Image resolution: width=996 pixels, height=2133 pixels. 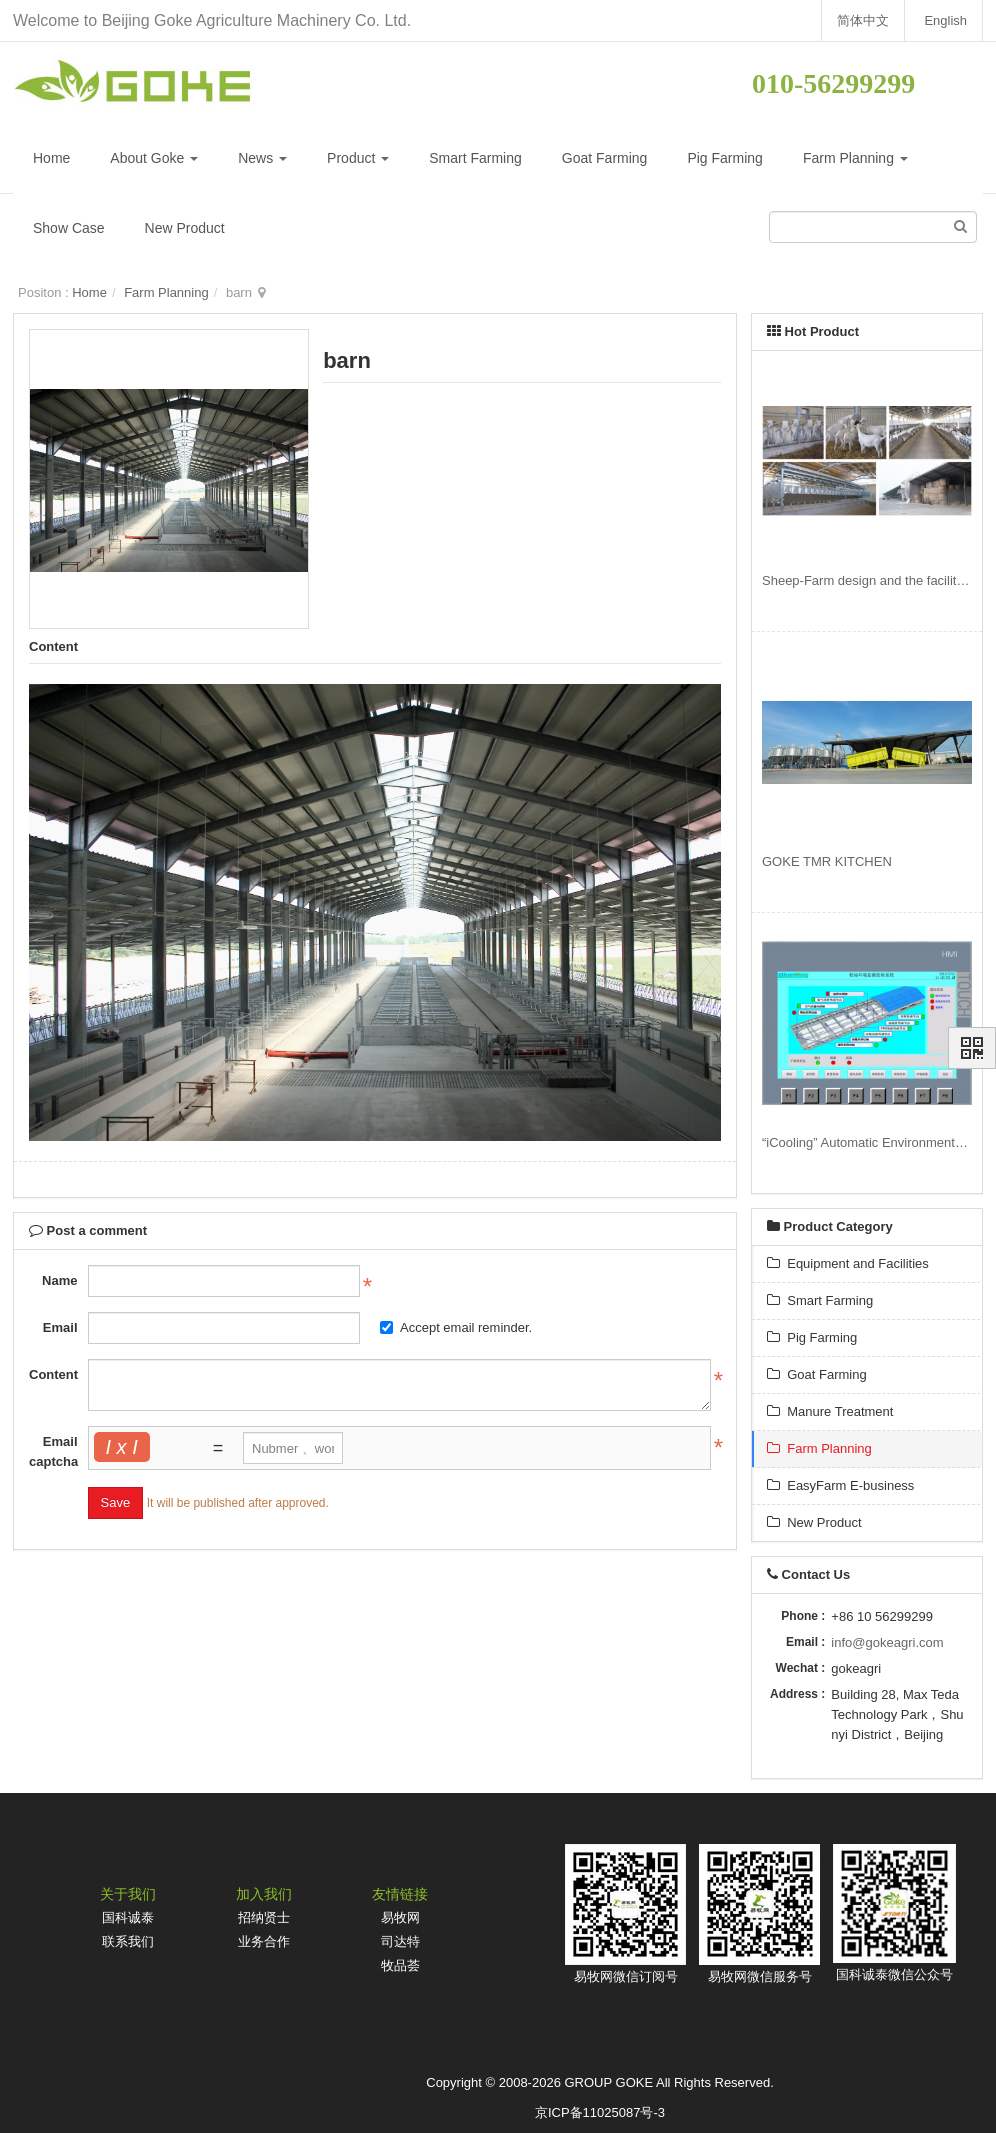 I want to click on Manure Treatment, so click(x=830, y=1411).